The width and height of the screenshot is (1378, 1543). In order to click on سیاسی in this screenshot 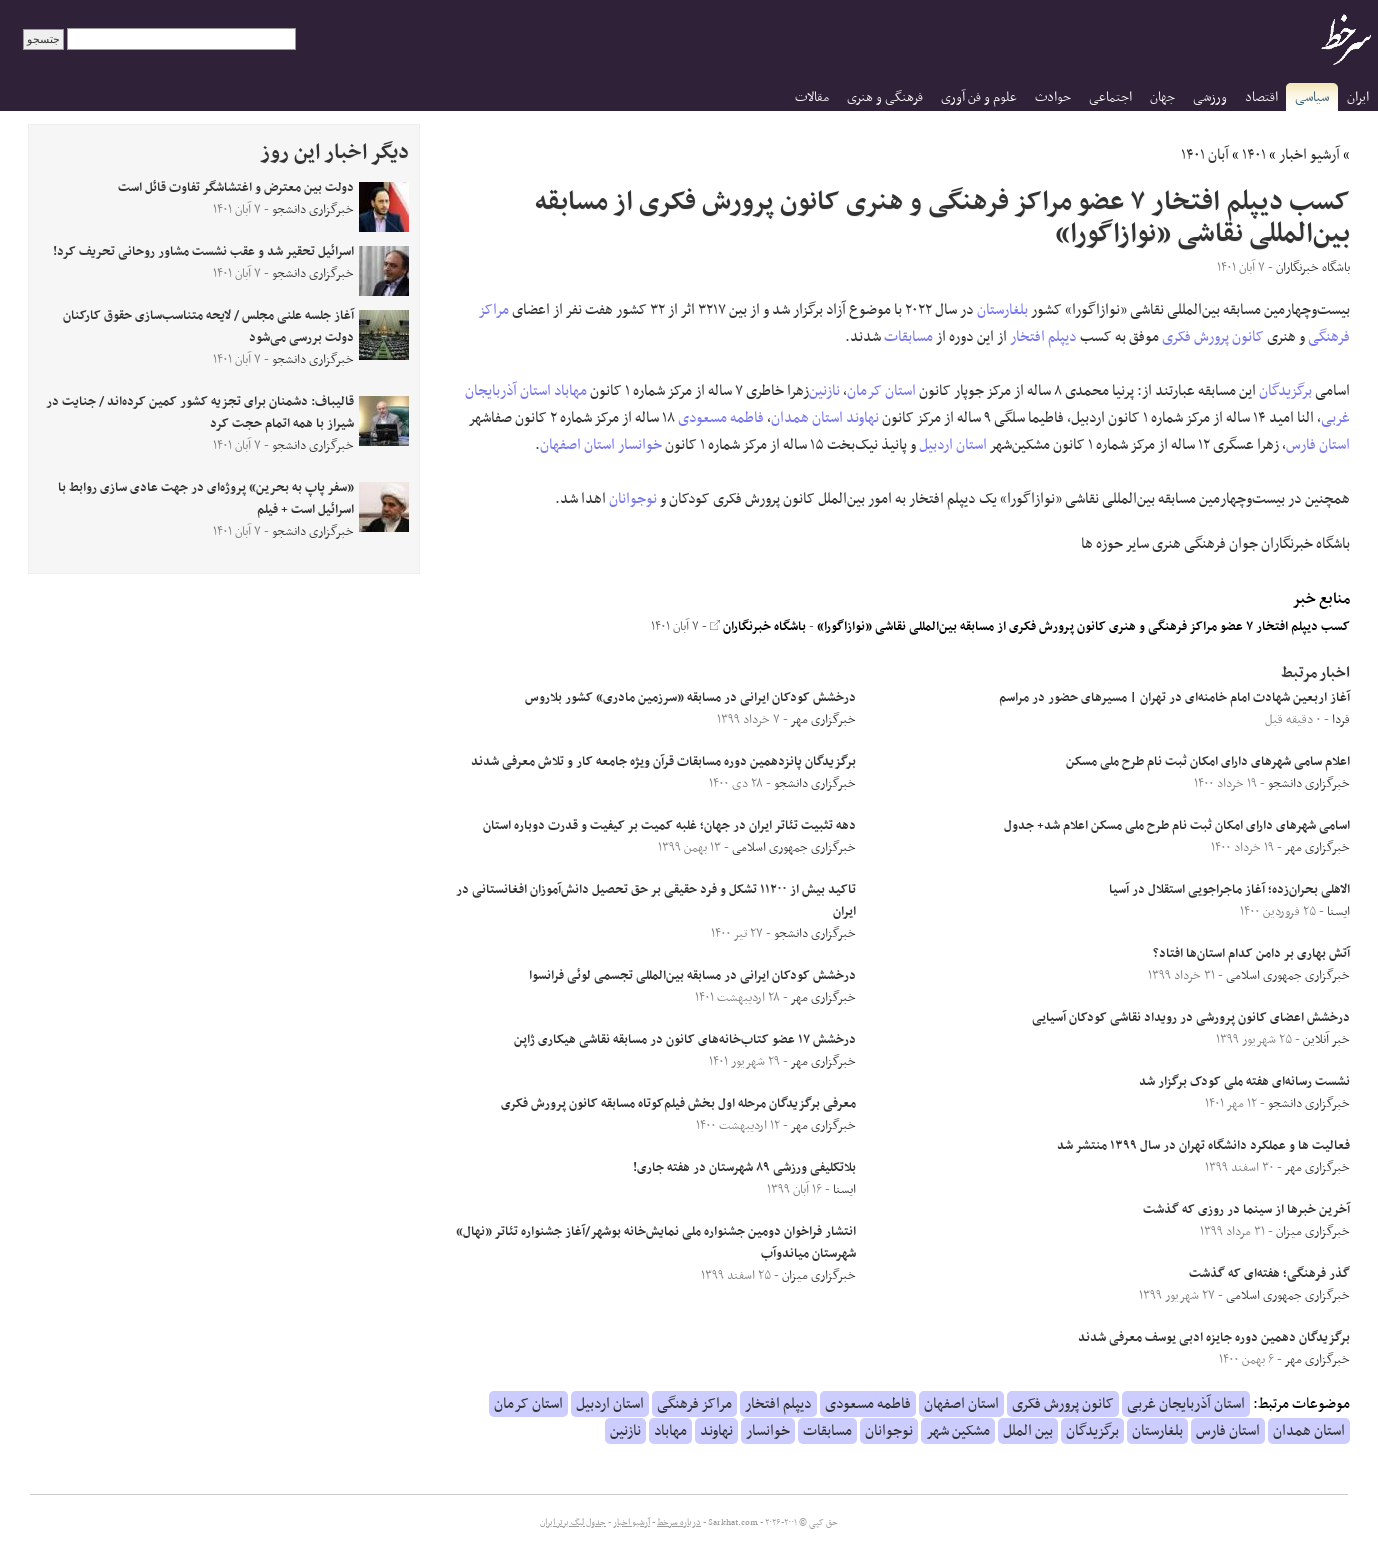, I will do `click(1312, 97)`.